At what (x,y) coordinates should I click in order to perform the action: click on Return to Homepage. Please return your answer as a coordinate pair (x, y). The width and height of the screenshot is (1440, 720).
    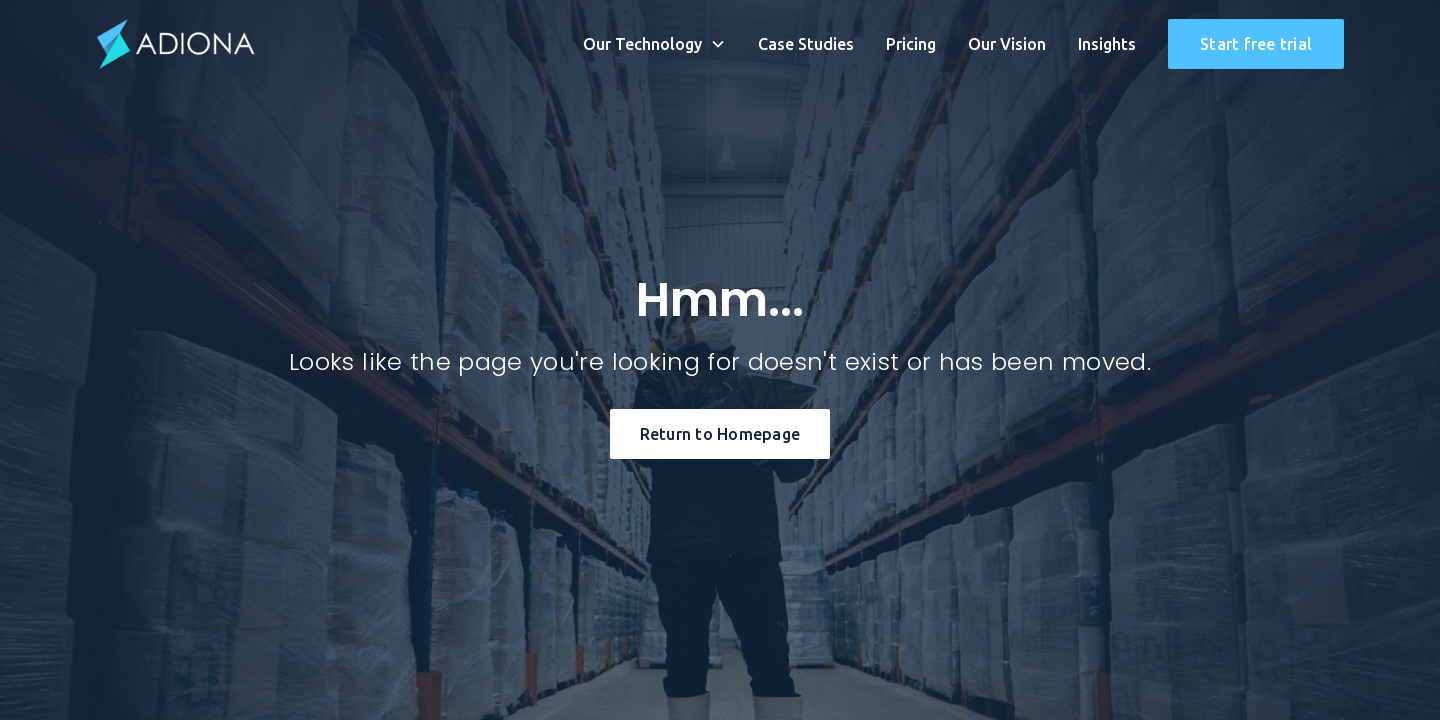
    Looking at the image, I should click on (720, 434).